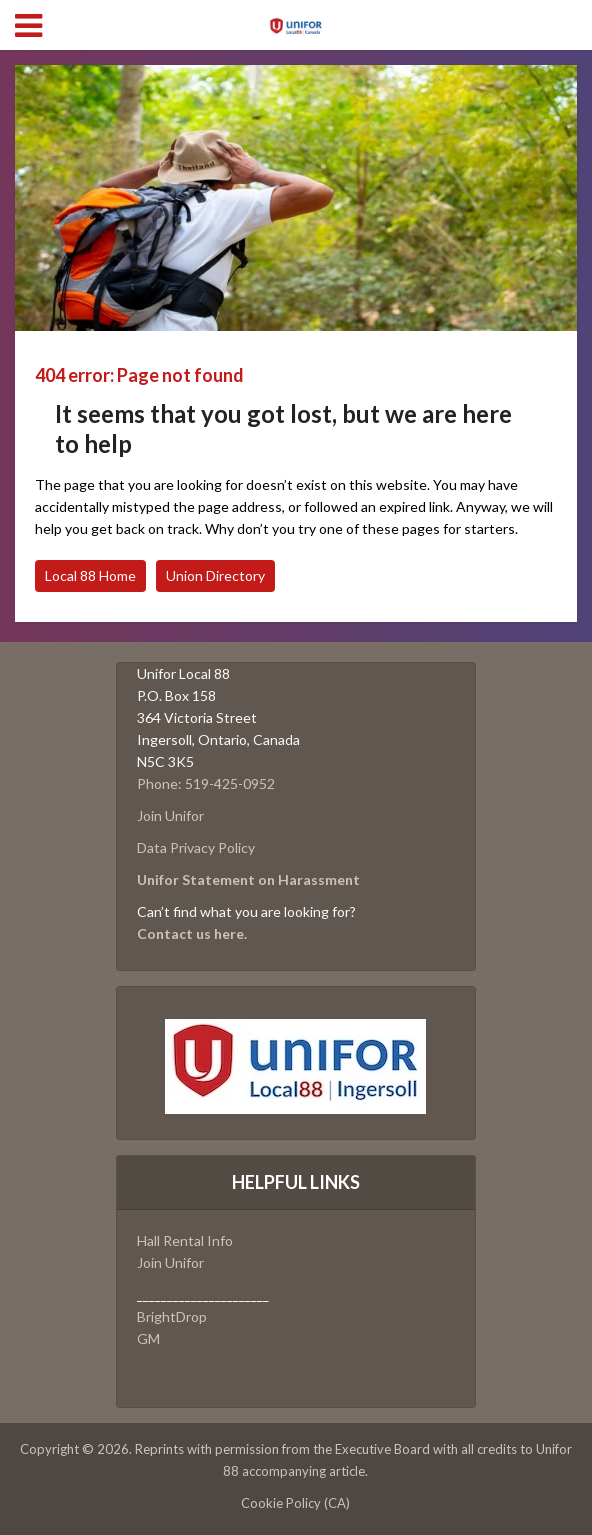 Image resolution: width=592 pixels, height=1535 pixels. What do you see at coordinates (172, 1316) in the screenshot?
I see `BrightDrop` at bounding box center [172, 1316].